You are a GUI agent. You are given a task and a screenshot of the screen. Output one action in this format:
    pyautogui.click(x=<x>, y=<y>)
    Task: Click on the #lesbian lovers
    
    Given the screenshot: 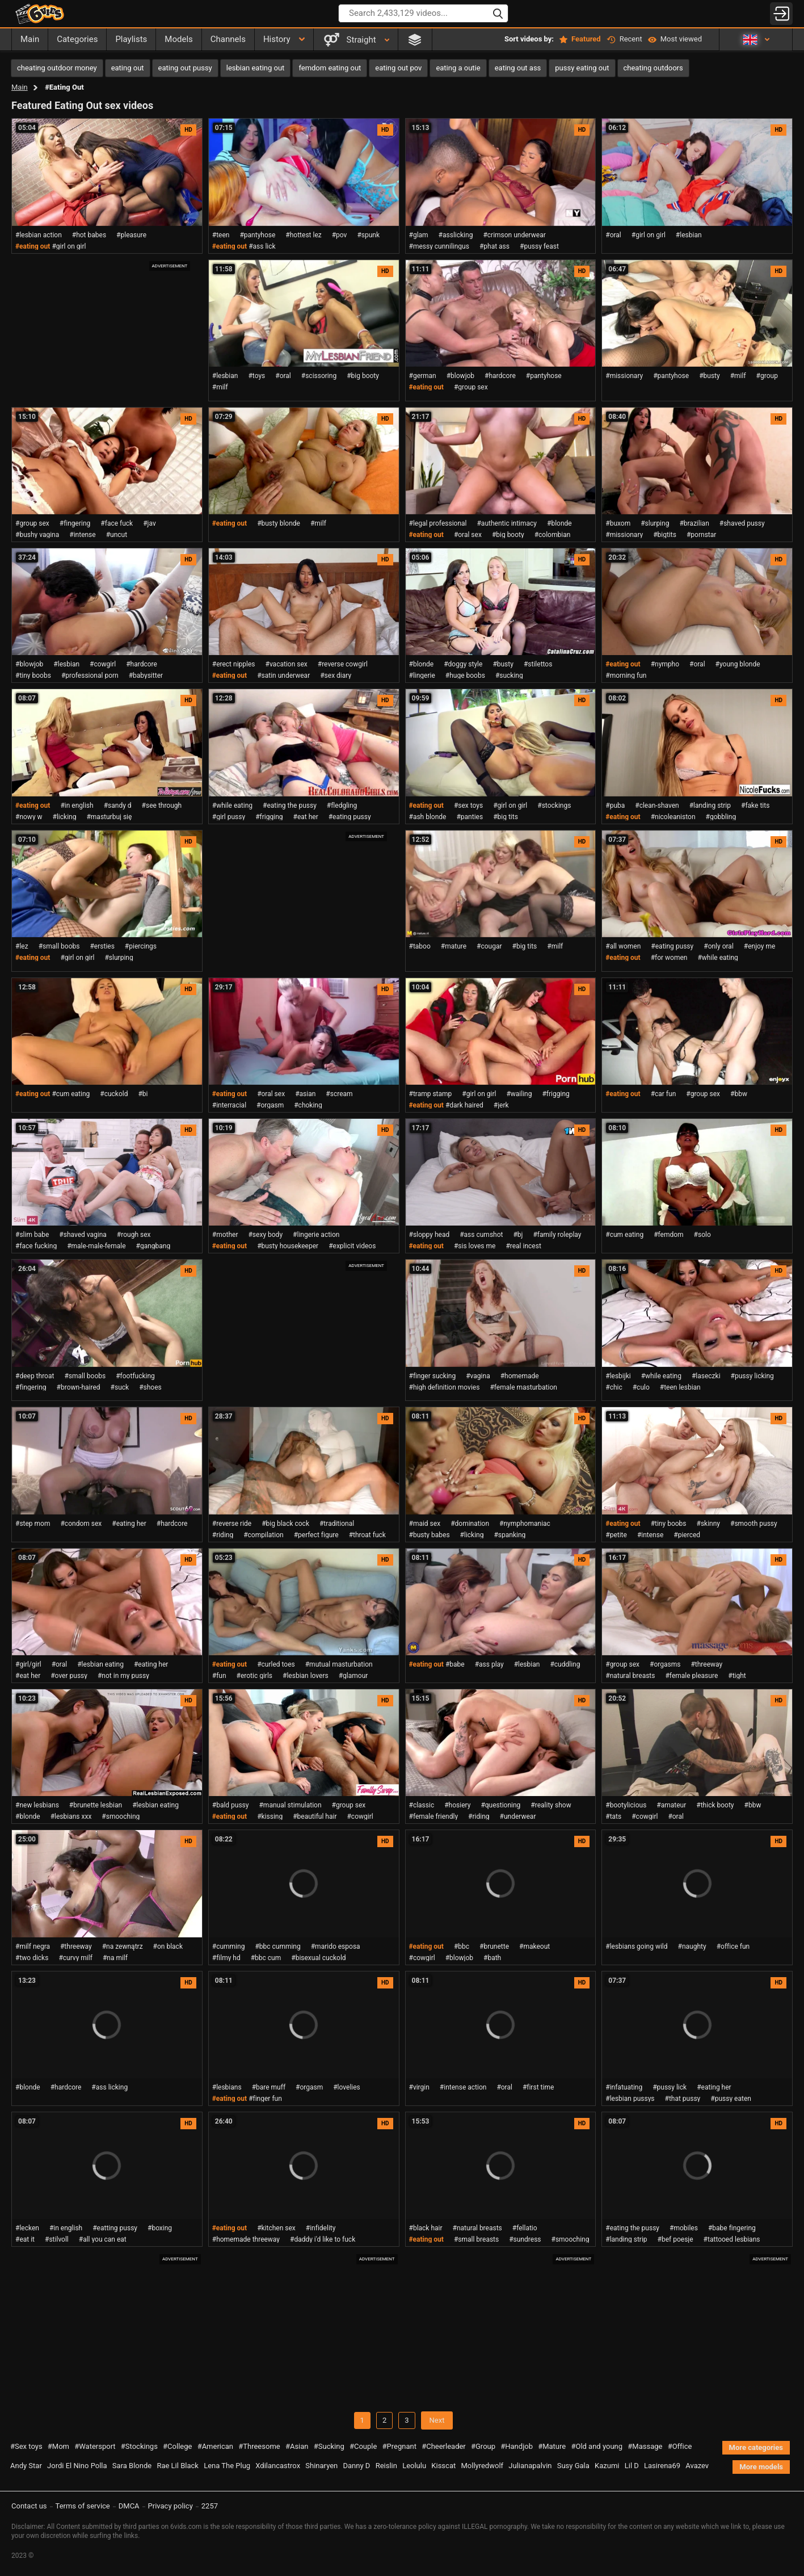 What is the action you would take?
    pyautogui.click(x=306, y=1676)
    